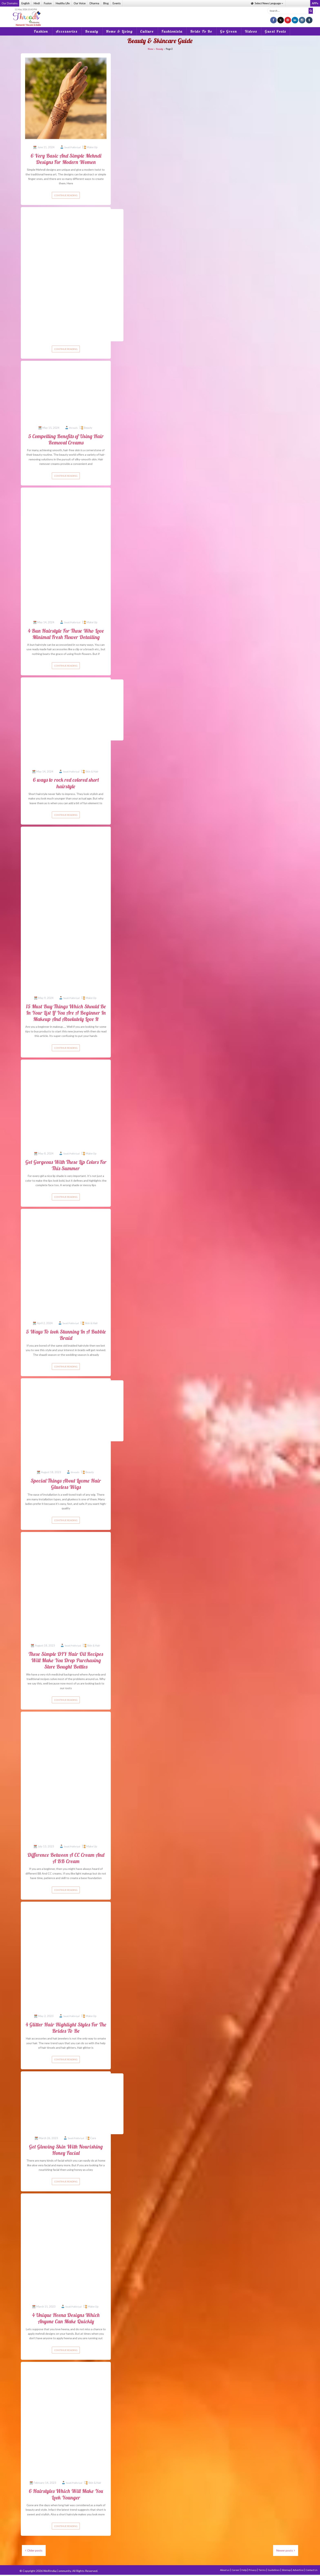 Image resolution: width=320 pixels, height=2576 pixels. What do you see at coordinates (25, 3) in the screenshot?
I see `English` at bounding box center [25, 3].